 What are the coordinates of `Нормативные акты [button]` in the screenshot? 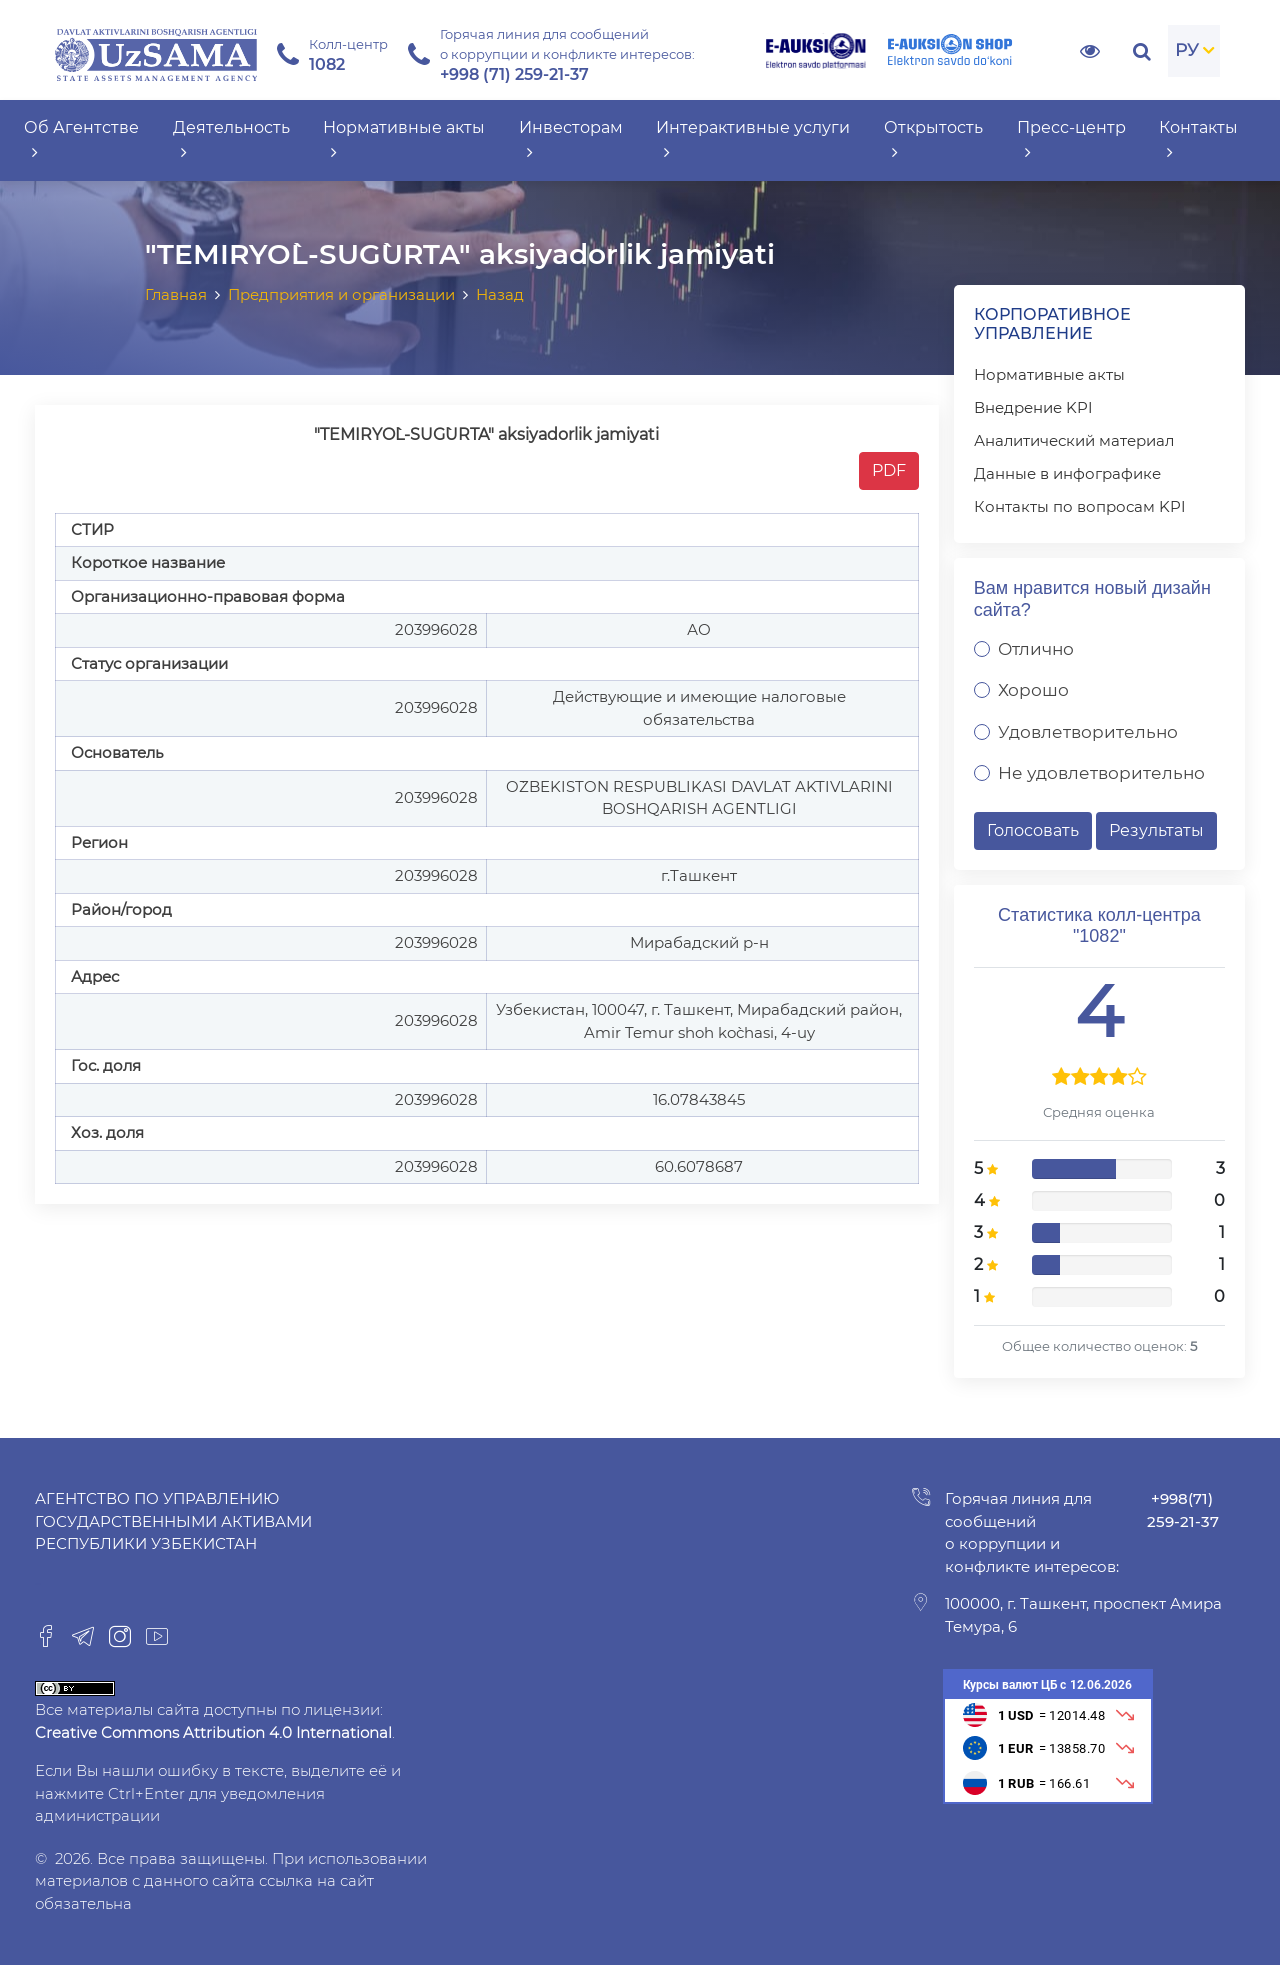 It's located at (404, 140).